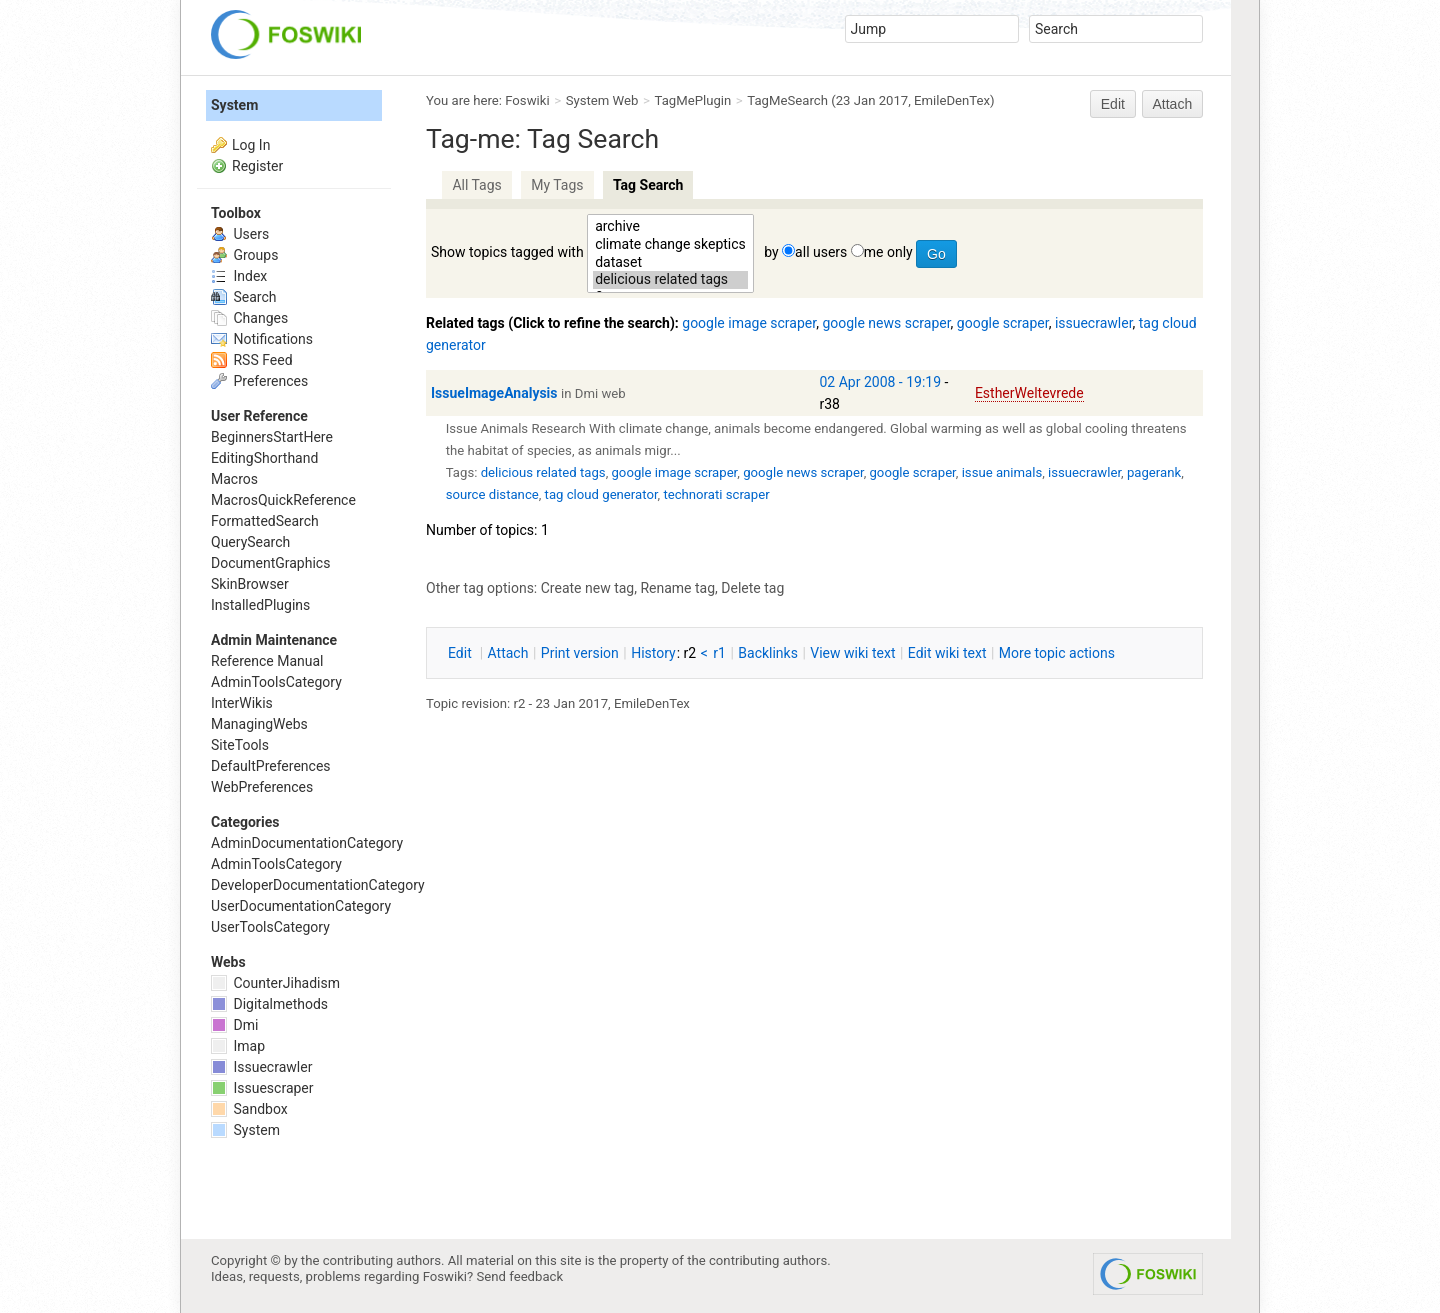  I want to click on istory, so click(653, 653).